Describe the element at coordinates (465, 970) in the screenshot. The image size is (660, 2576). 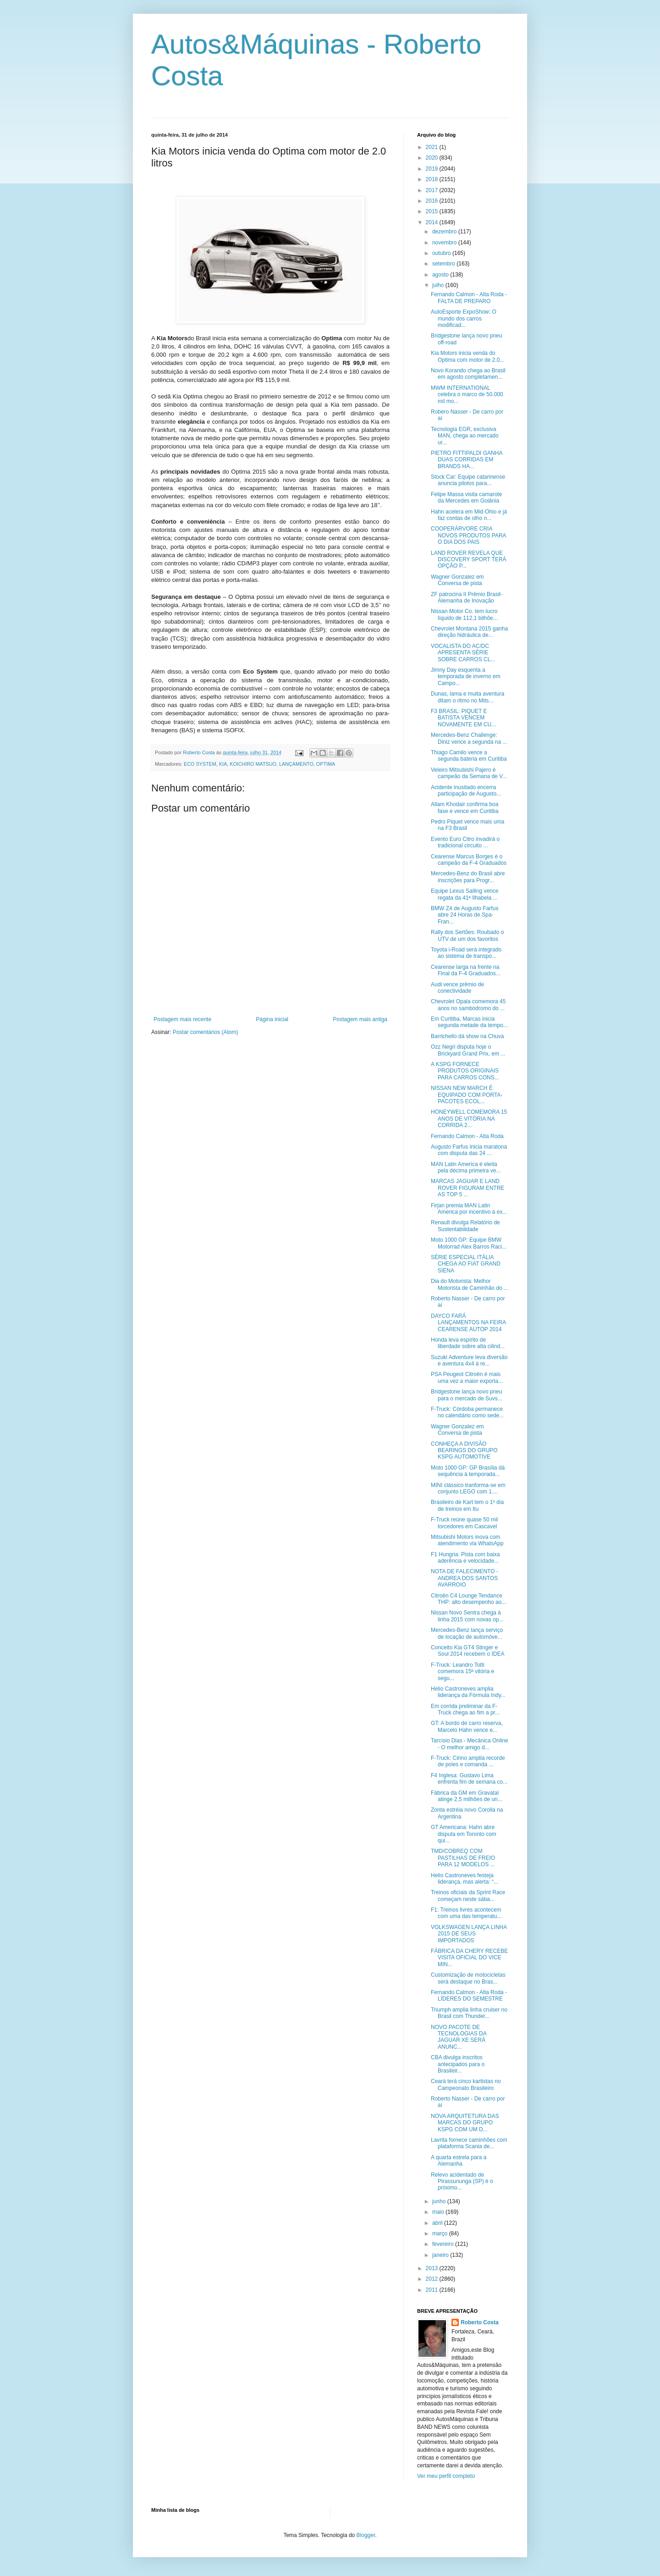
I see `Cearense larga na frente na Final da F-4 Graduados...` at that location.